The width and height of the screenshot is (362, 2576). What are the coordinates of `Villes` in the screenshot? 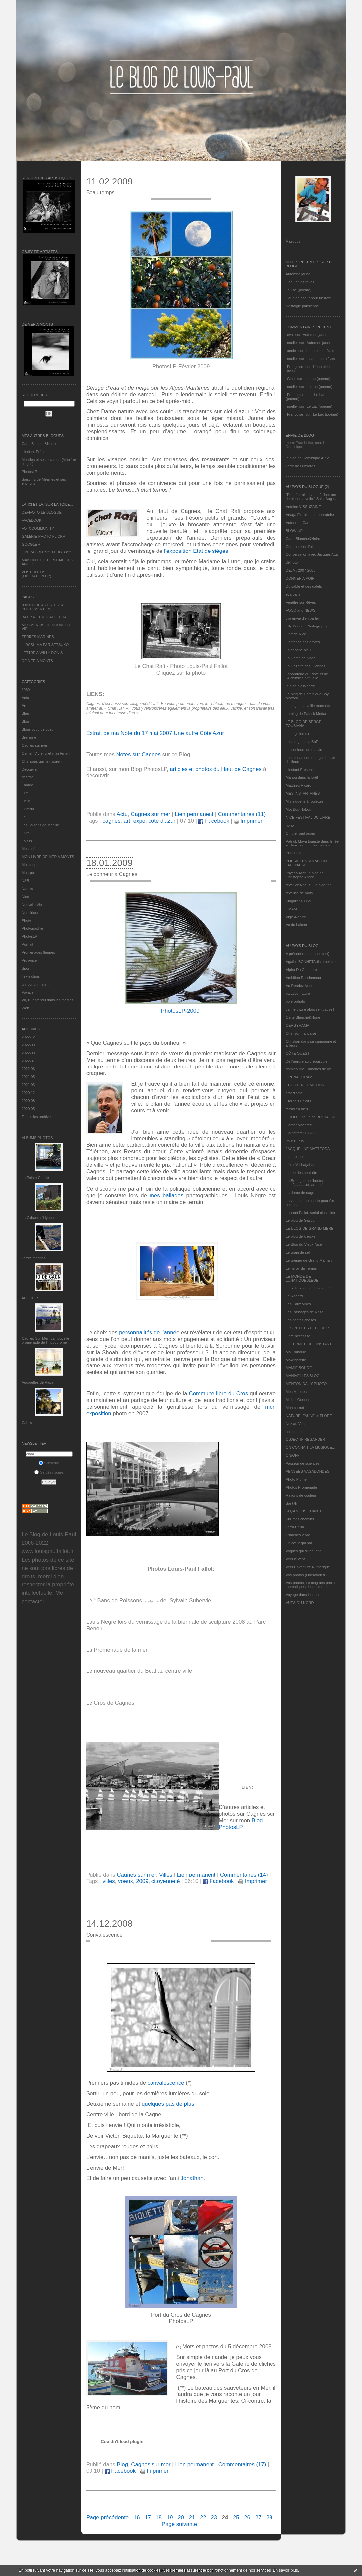 It's located at (165, 1875).